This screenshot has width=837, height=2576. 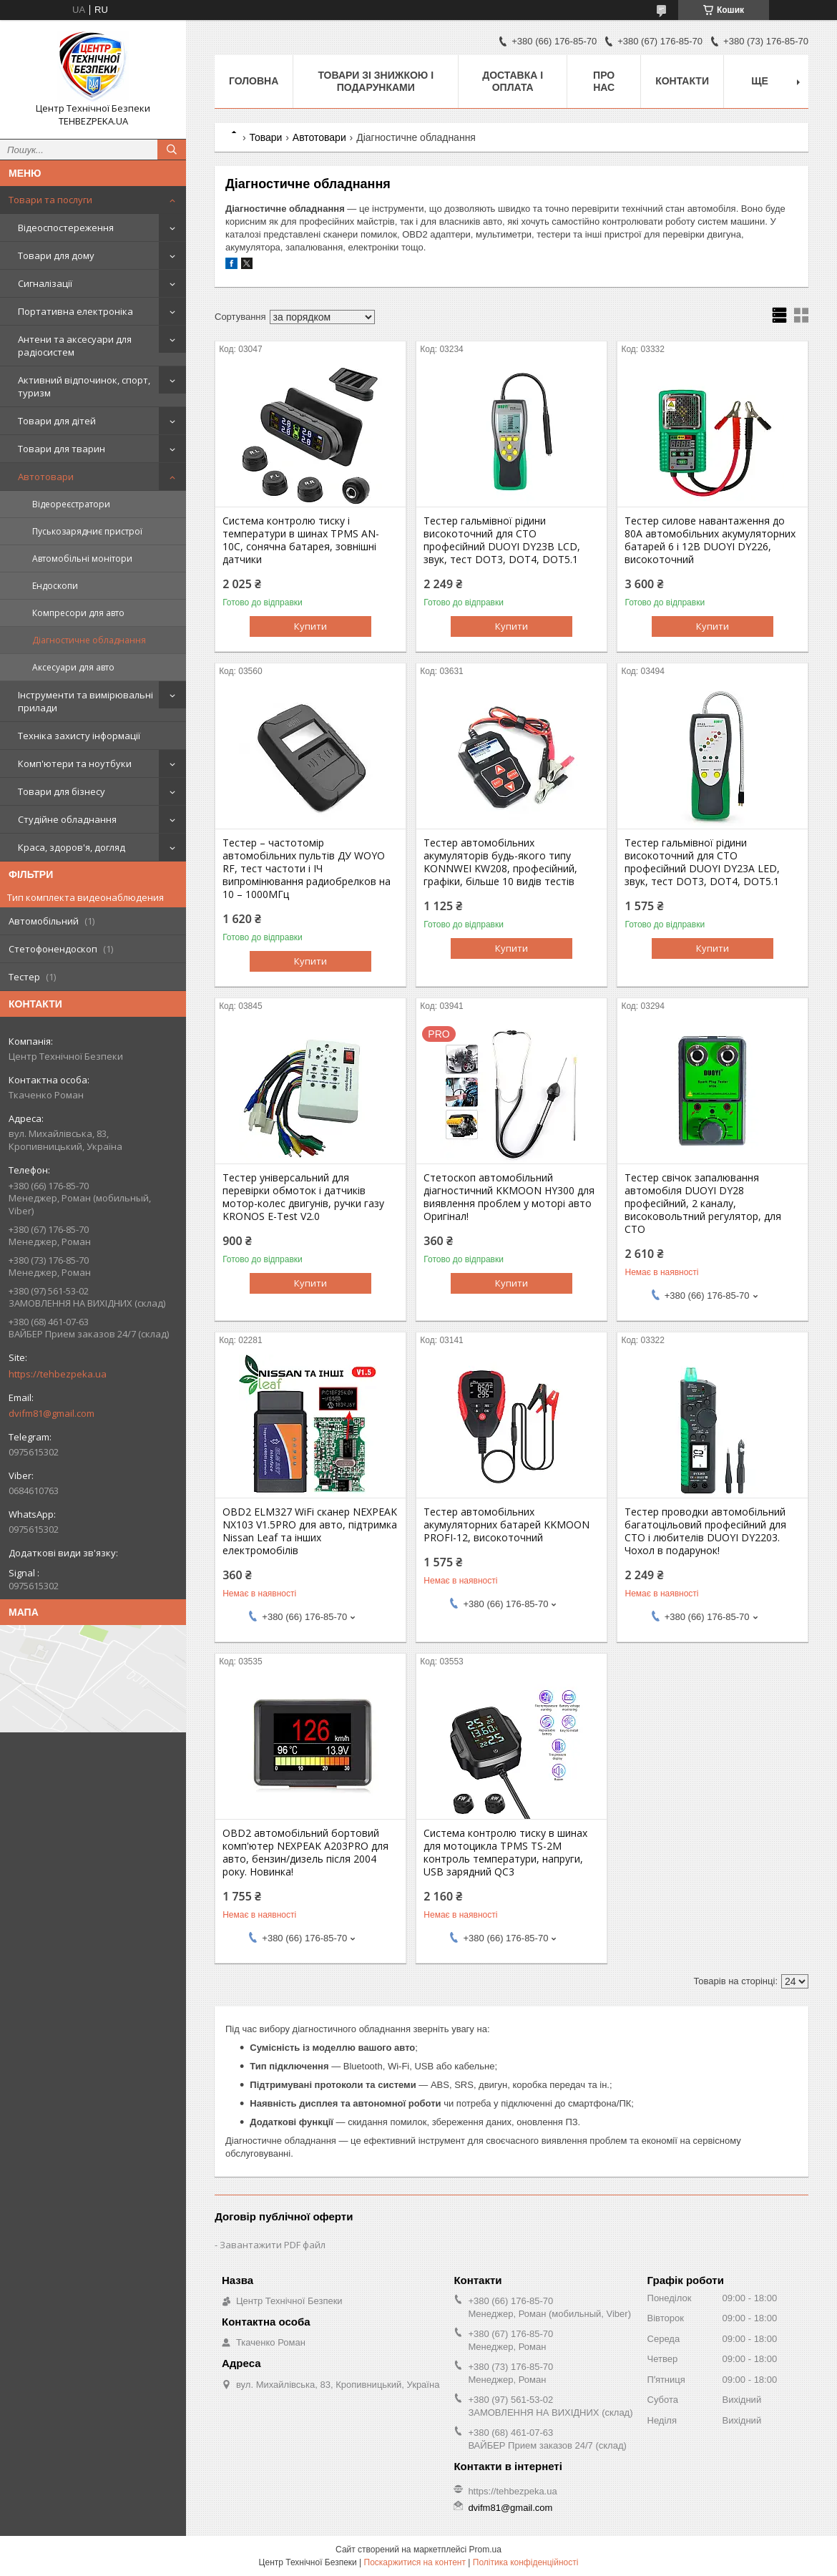 What do you see at coordinates (253, 81) in the screenshot?
I see `Головна` at bounding box center [253, 81].